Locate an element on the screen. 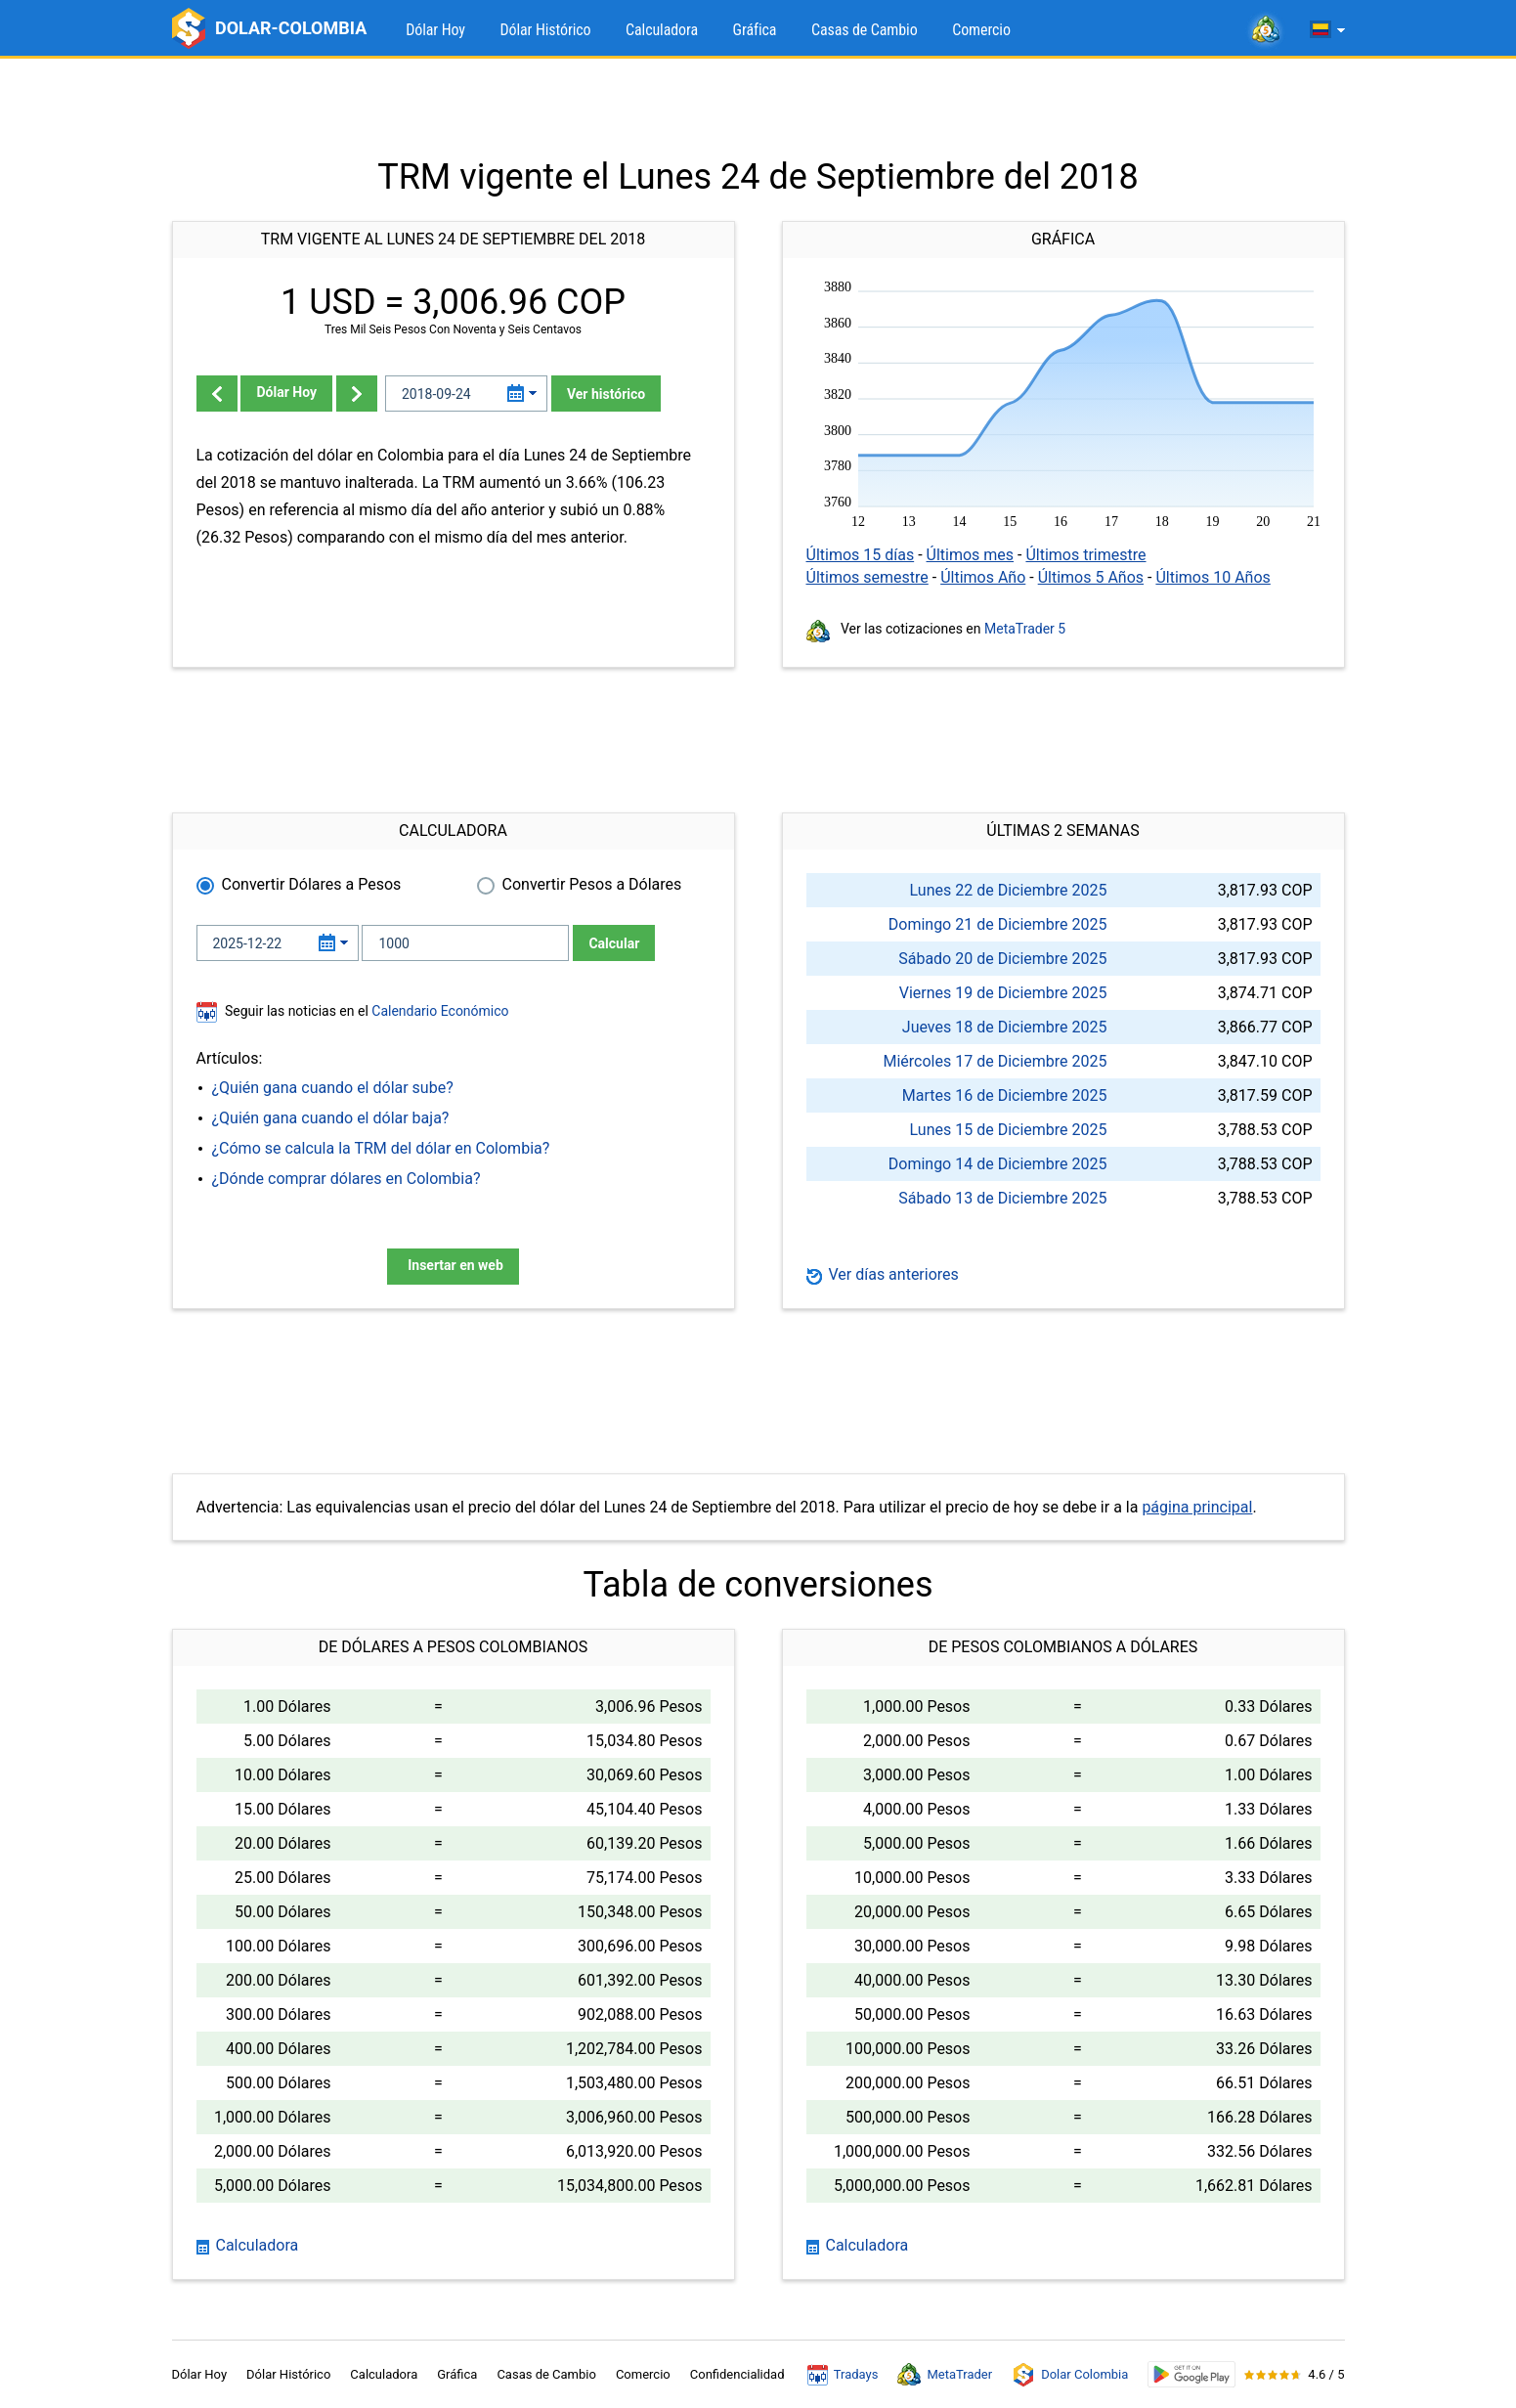 This screenshot has height=2408, width=1516. Comercio is located at coordinates (981, 30).